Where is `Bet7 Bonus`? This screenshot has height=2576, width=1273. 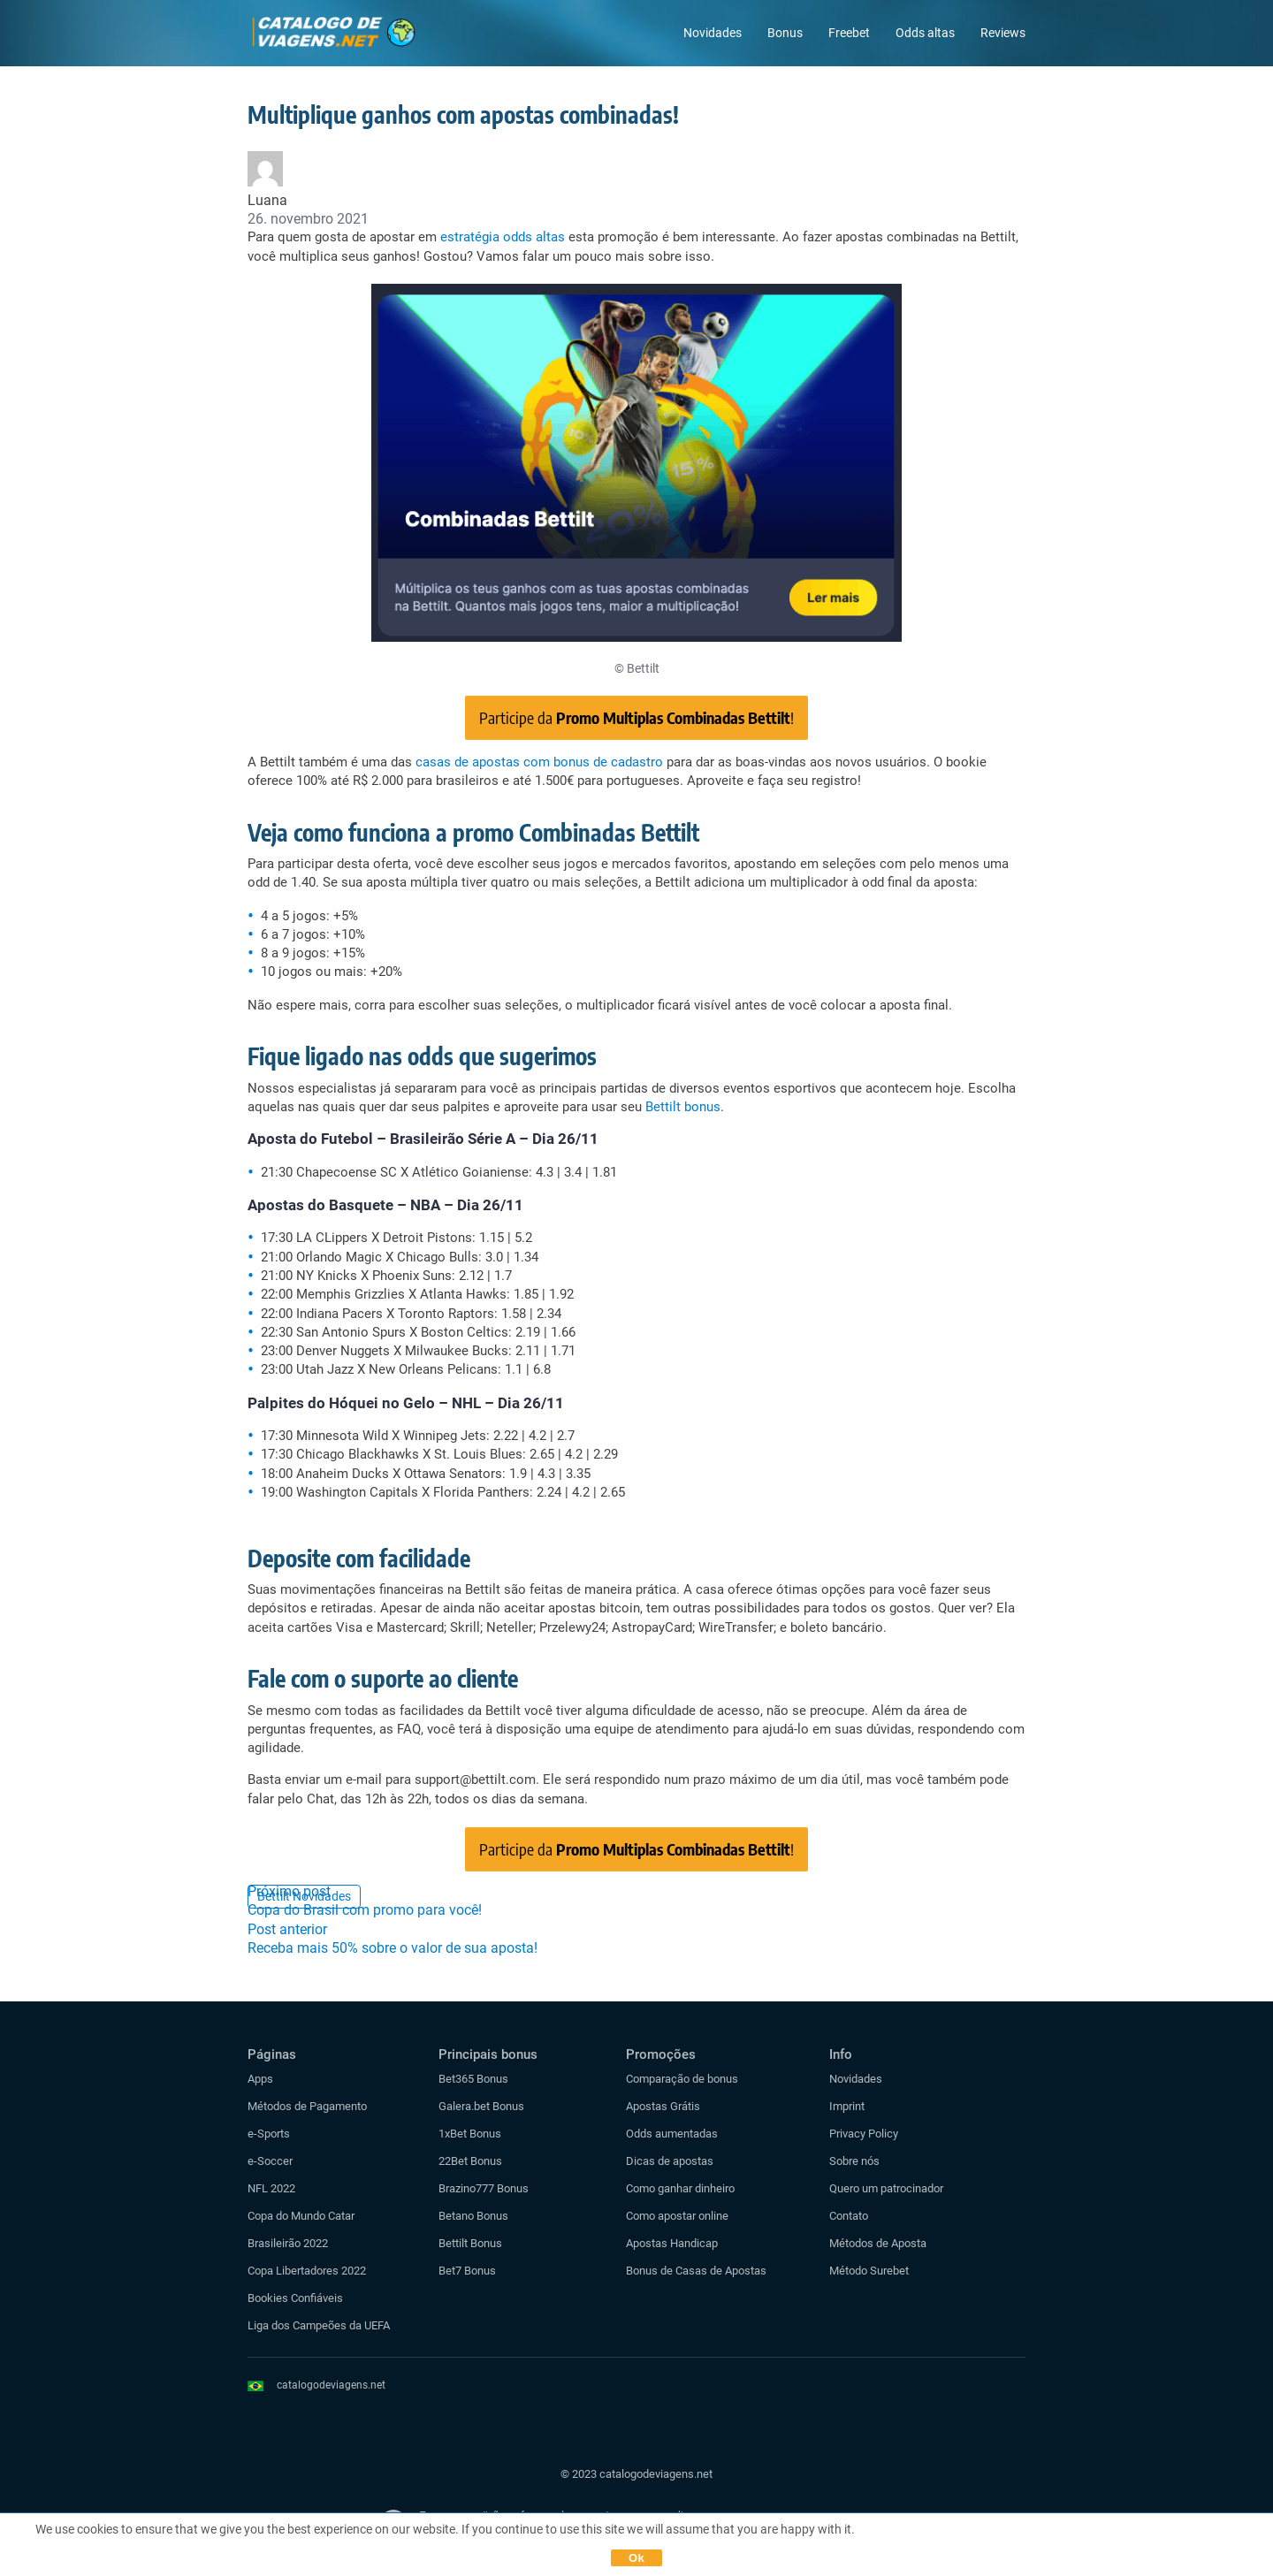
Bet7 Bonus is located at coordinates (467, 2270).